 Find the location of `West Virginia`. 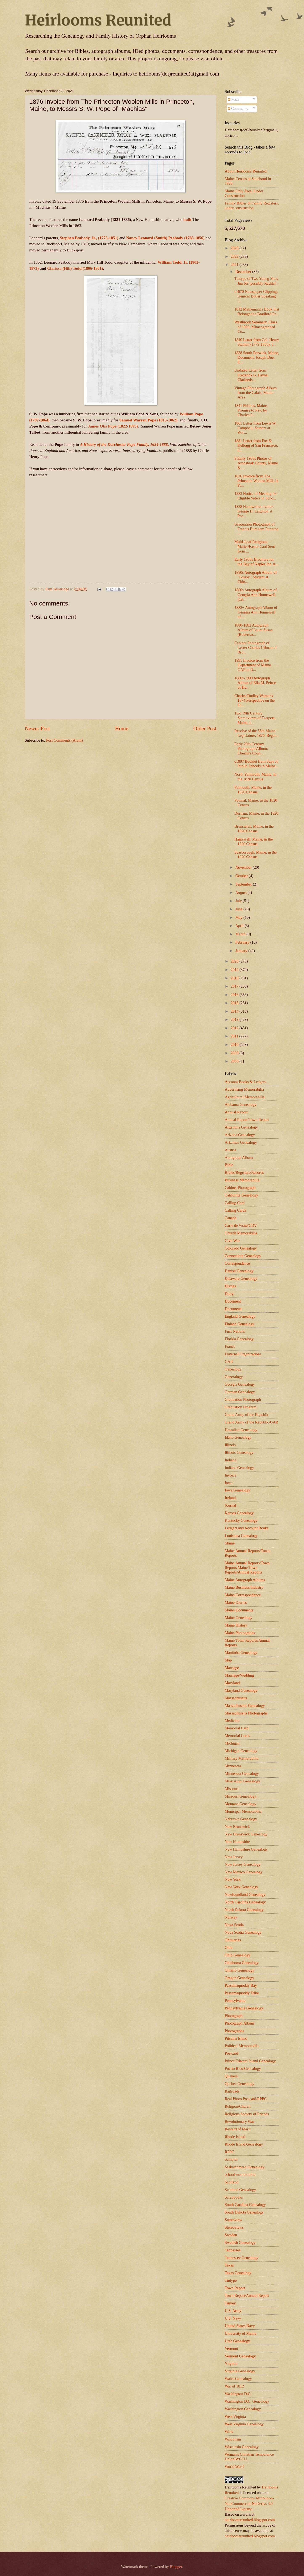

West Virginia is located at coordinates (235, 2416).